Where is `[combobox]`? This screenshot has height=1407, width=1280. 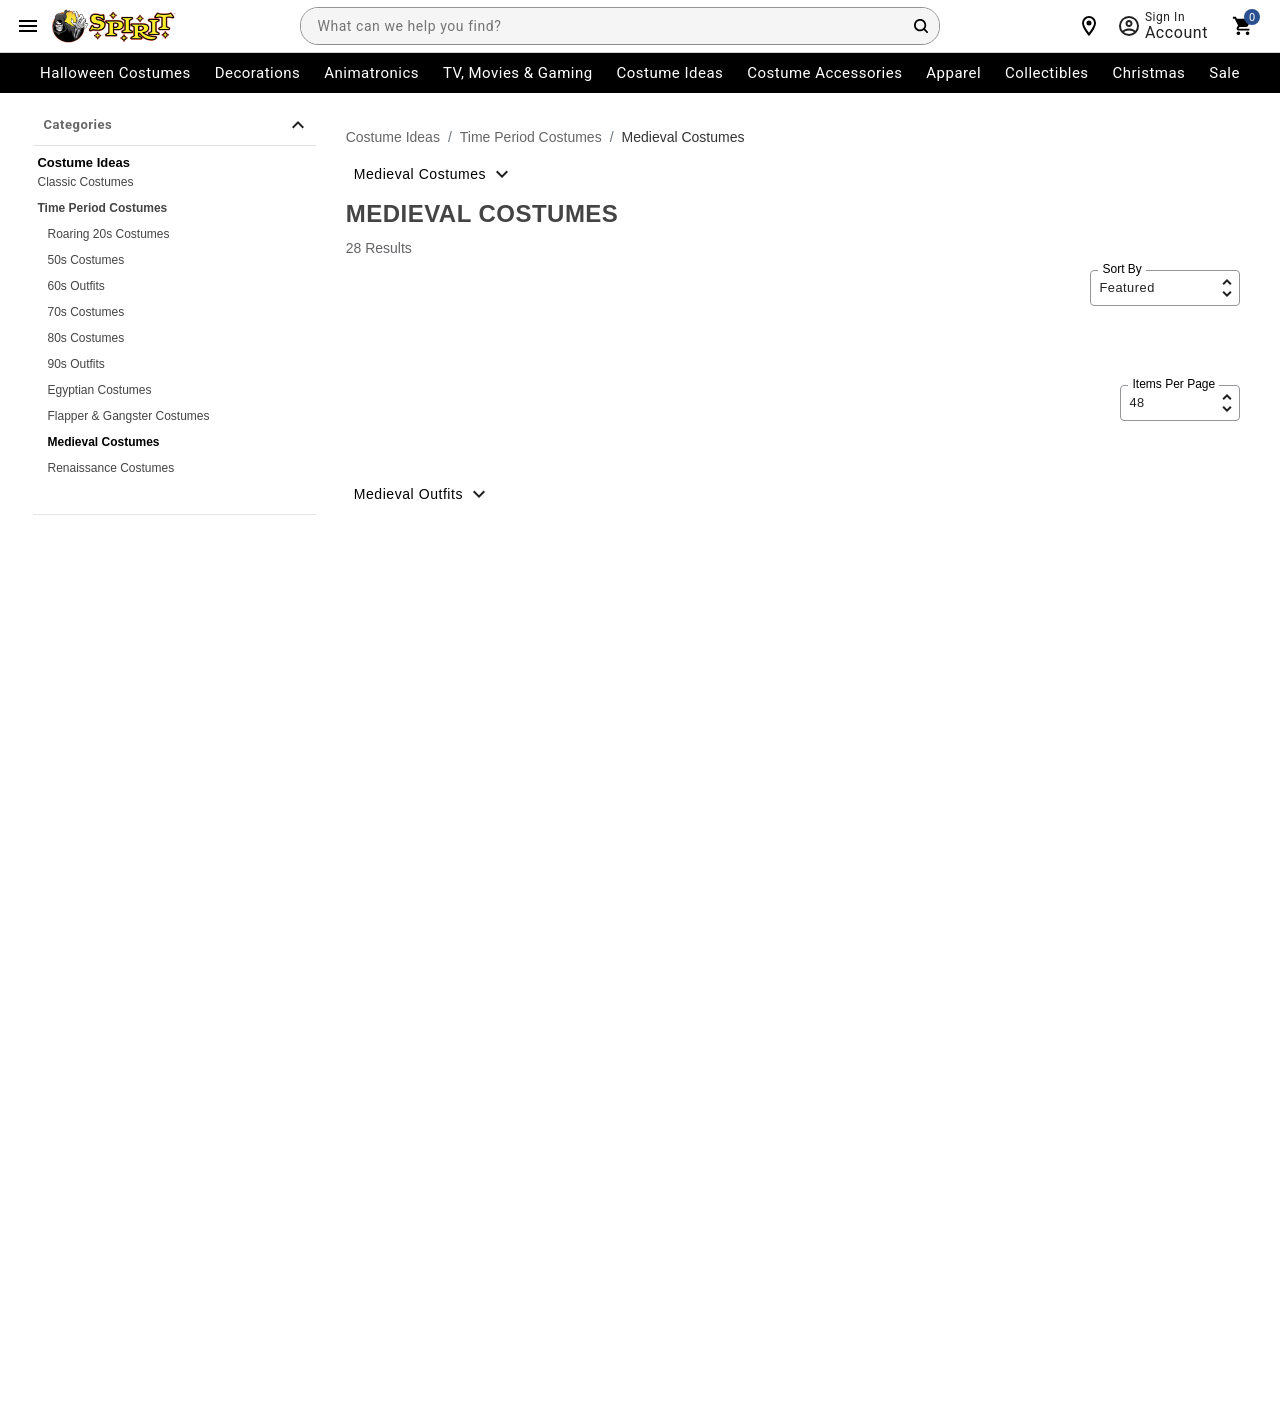
[combobox] is located at coordinates (620, 26).